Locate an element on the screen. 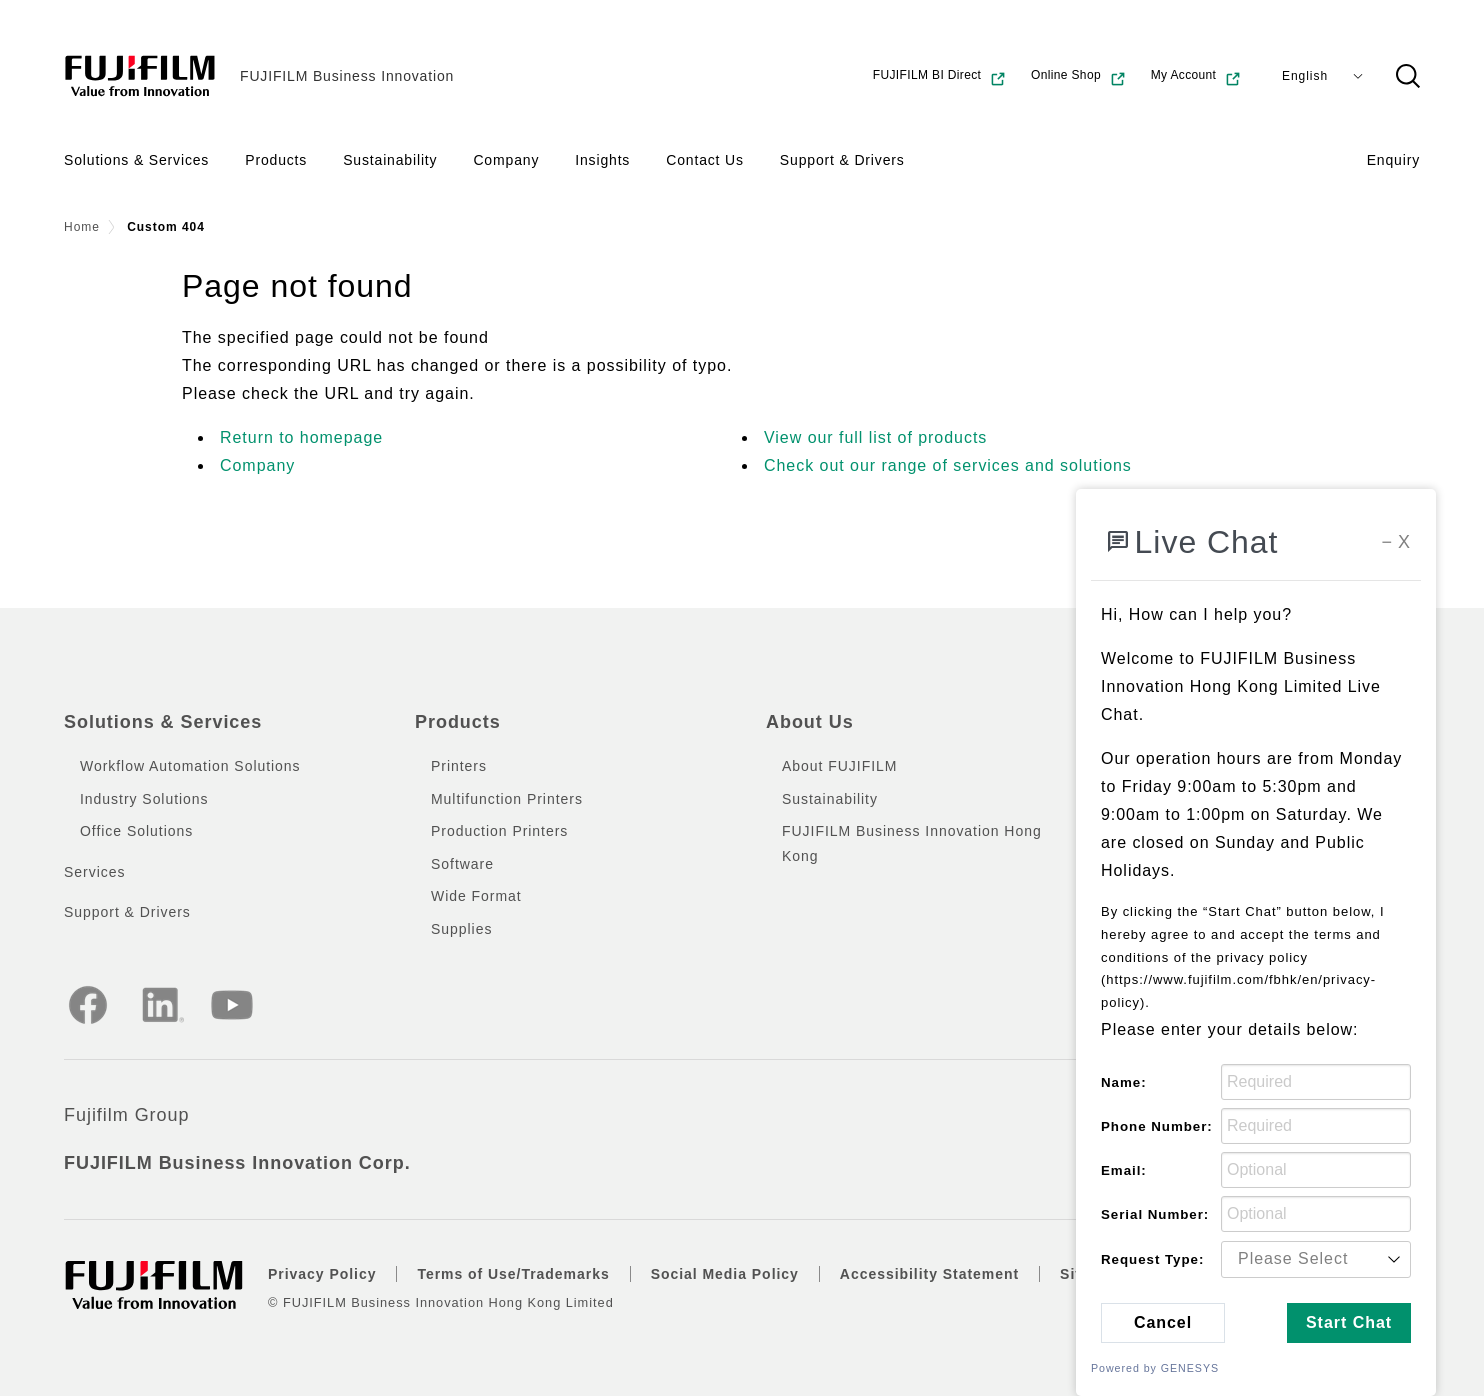 The image size is (1484, 1396). Serial Number: is located at coordinates (1155, 1214).